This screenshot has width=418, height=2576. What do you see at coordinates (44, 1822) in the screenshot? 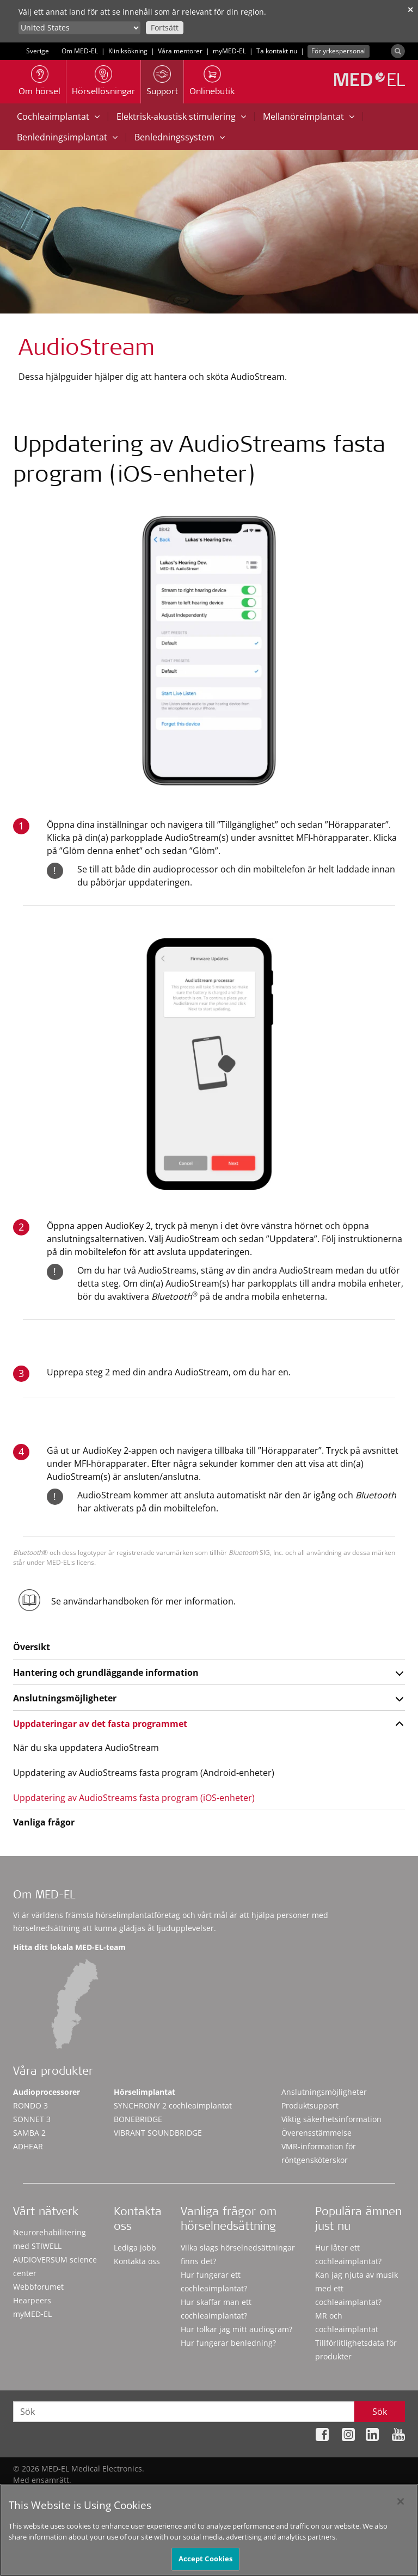
I see `Vanliga frågor` at bounding box center [44, 1822].